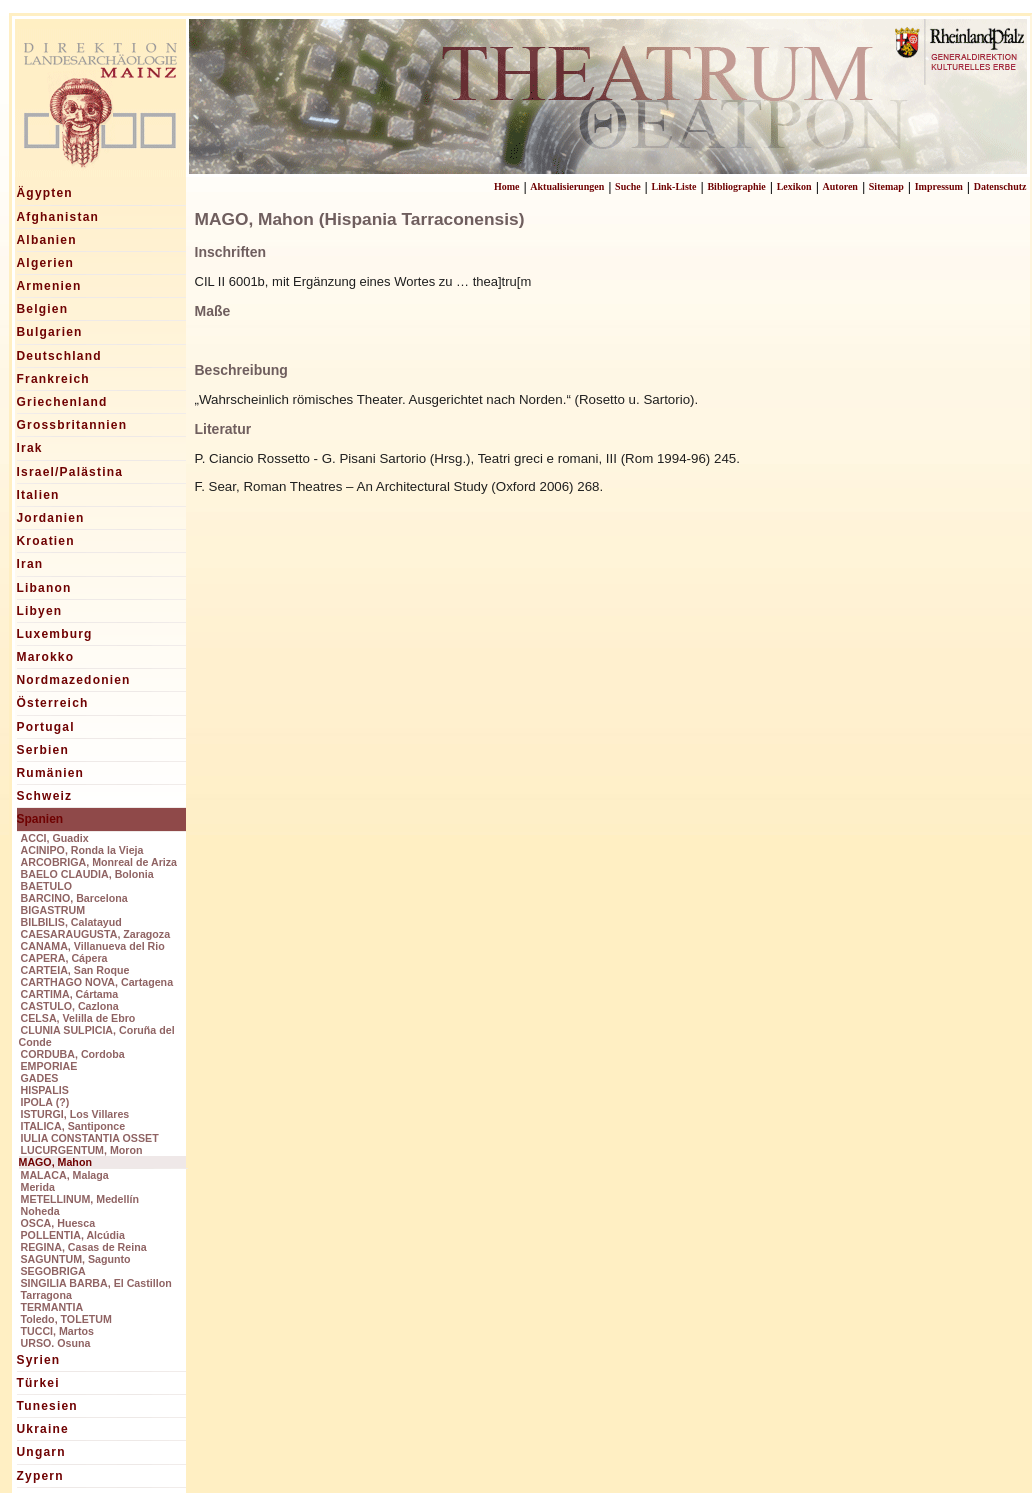 Image resolution: width=1032 pixels, height=1493 pixels. I want to click on IULIA CONSTANTIA OSSET, so click(90, 1138).